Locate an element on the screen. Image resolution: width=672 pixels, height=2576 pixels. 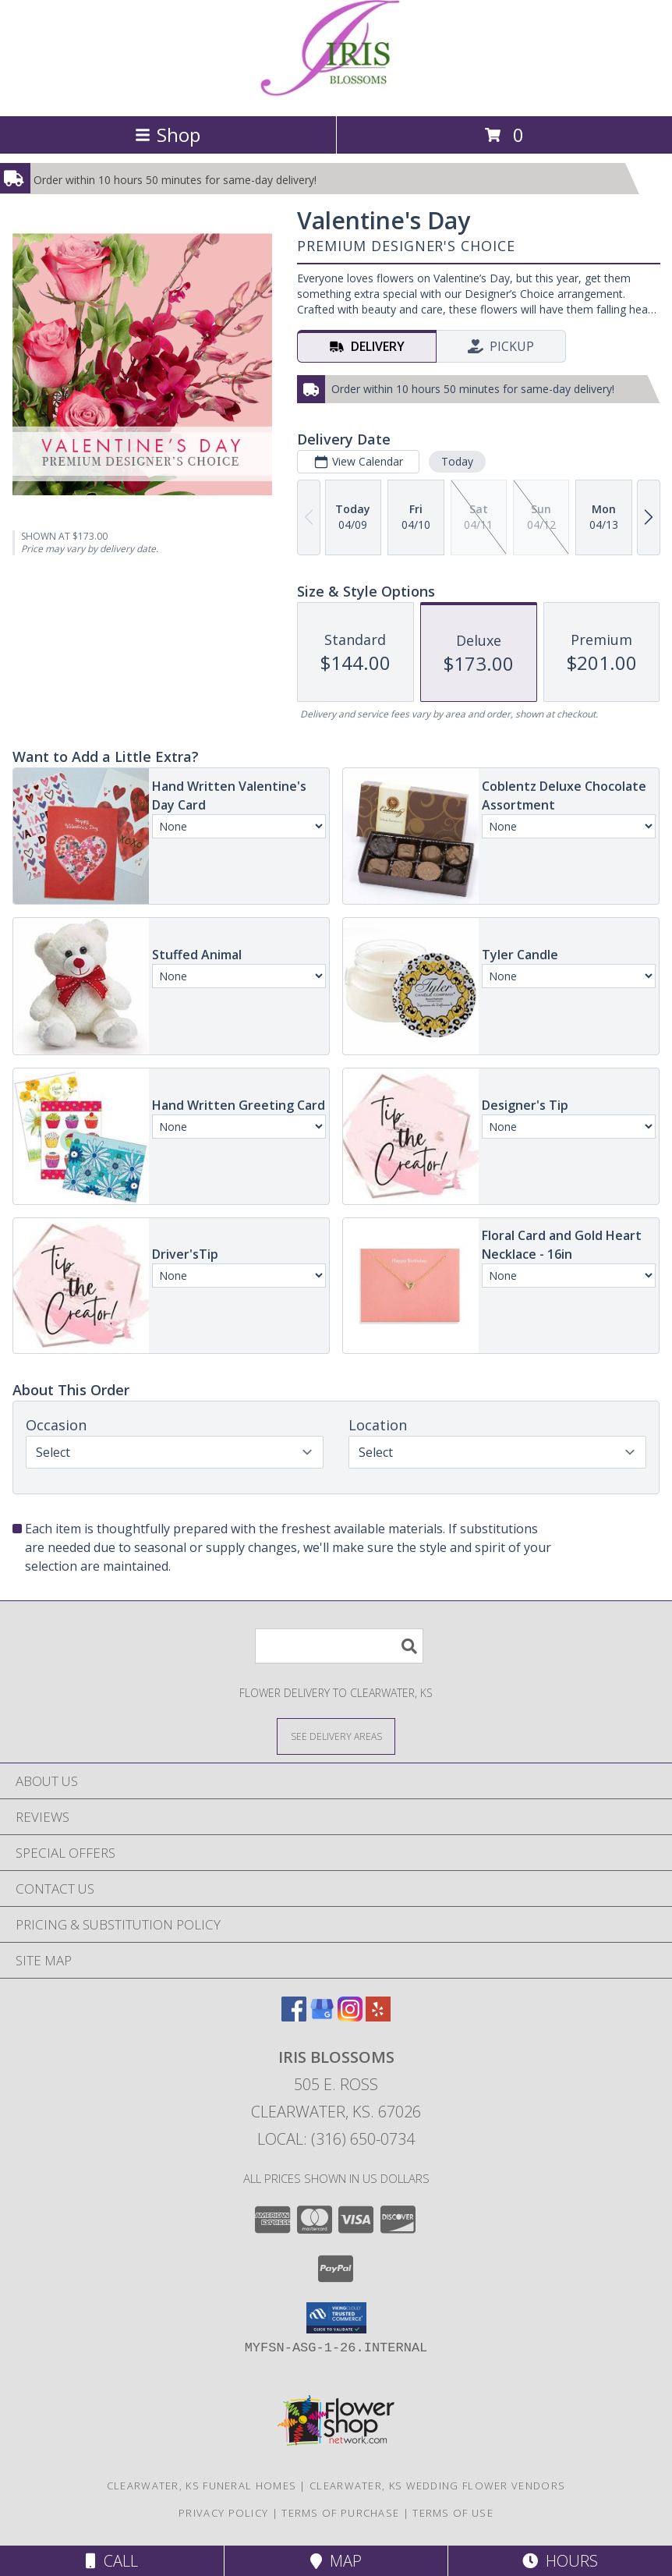
Call [Click to Call] is located at coordinates (112, 2560).